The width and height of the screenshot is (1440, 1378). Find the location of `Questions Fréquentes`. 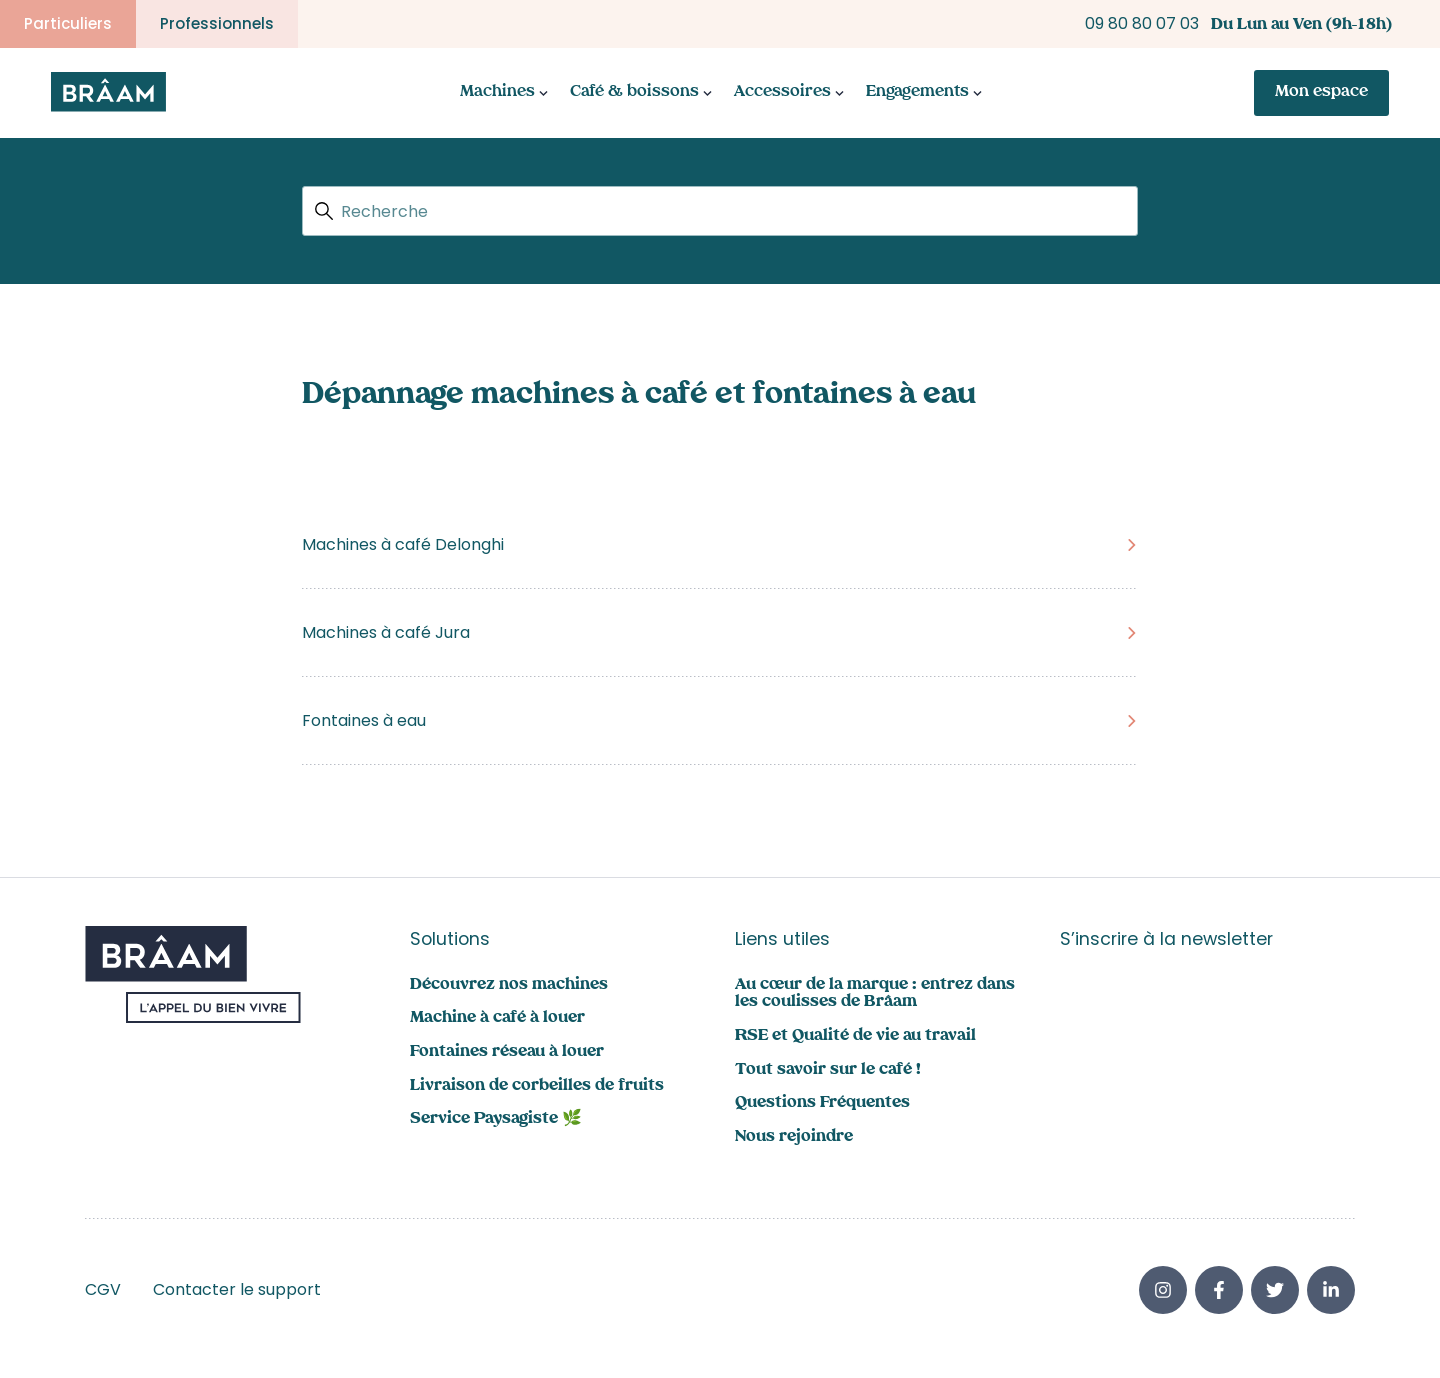

Questions Fréquentes is located at coordinates (822, 1103).